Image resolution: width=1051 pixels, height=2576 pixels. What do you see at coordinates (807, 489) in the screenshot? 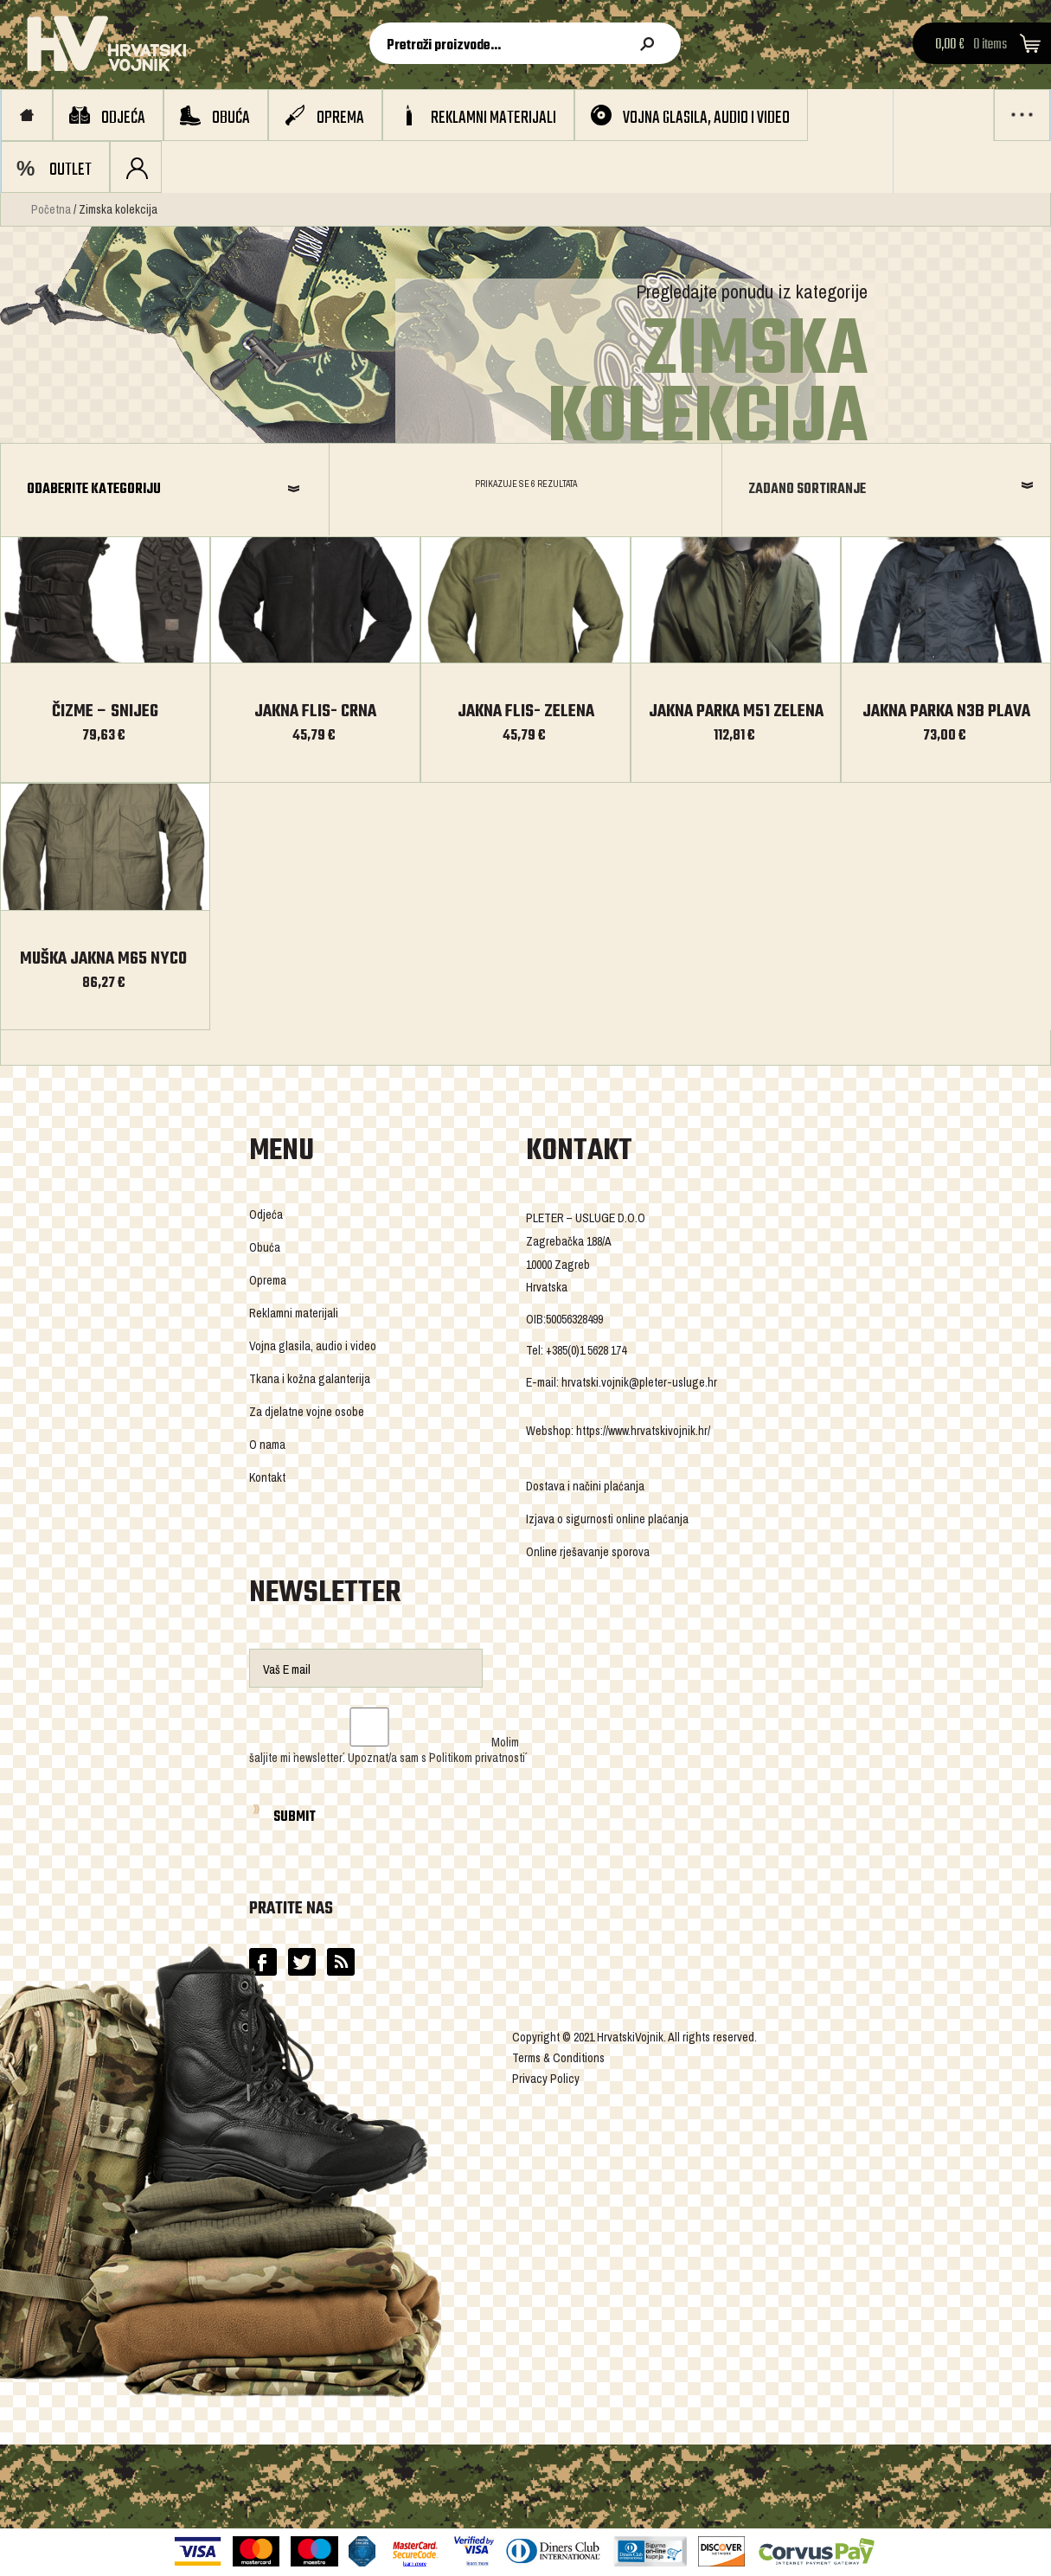
I see `Zadano sortiranje [combobox]` at bounding box center [807, 489].